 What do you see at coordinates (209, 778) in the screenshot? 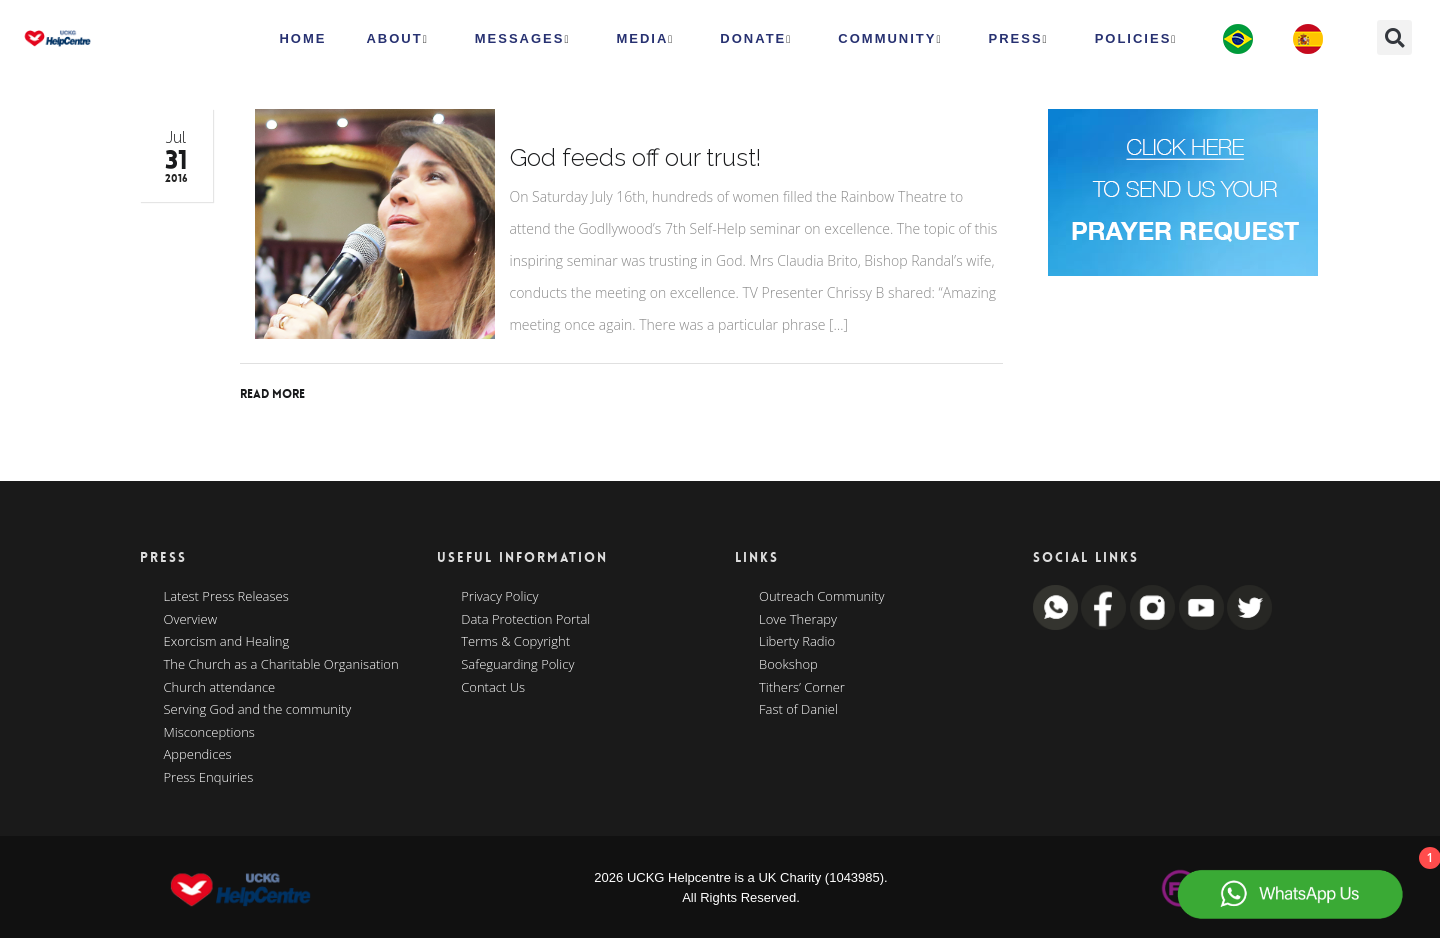
I see `Press Enquiries` at bounding box center [209, 778].